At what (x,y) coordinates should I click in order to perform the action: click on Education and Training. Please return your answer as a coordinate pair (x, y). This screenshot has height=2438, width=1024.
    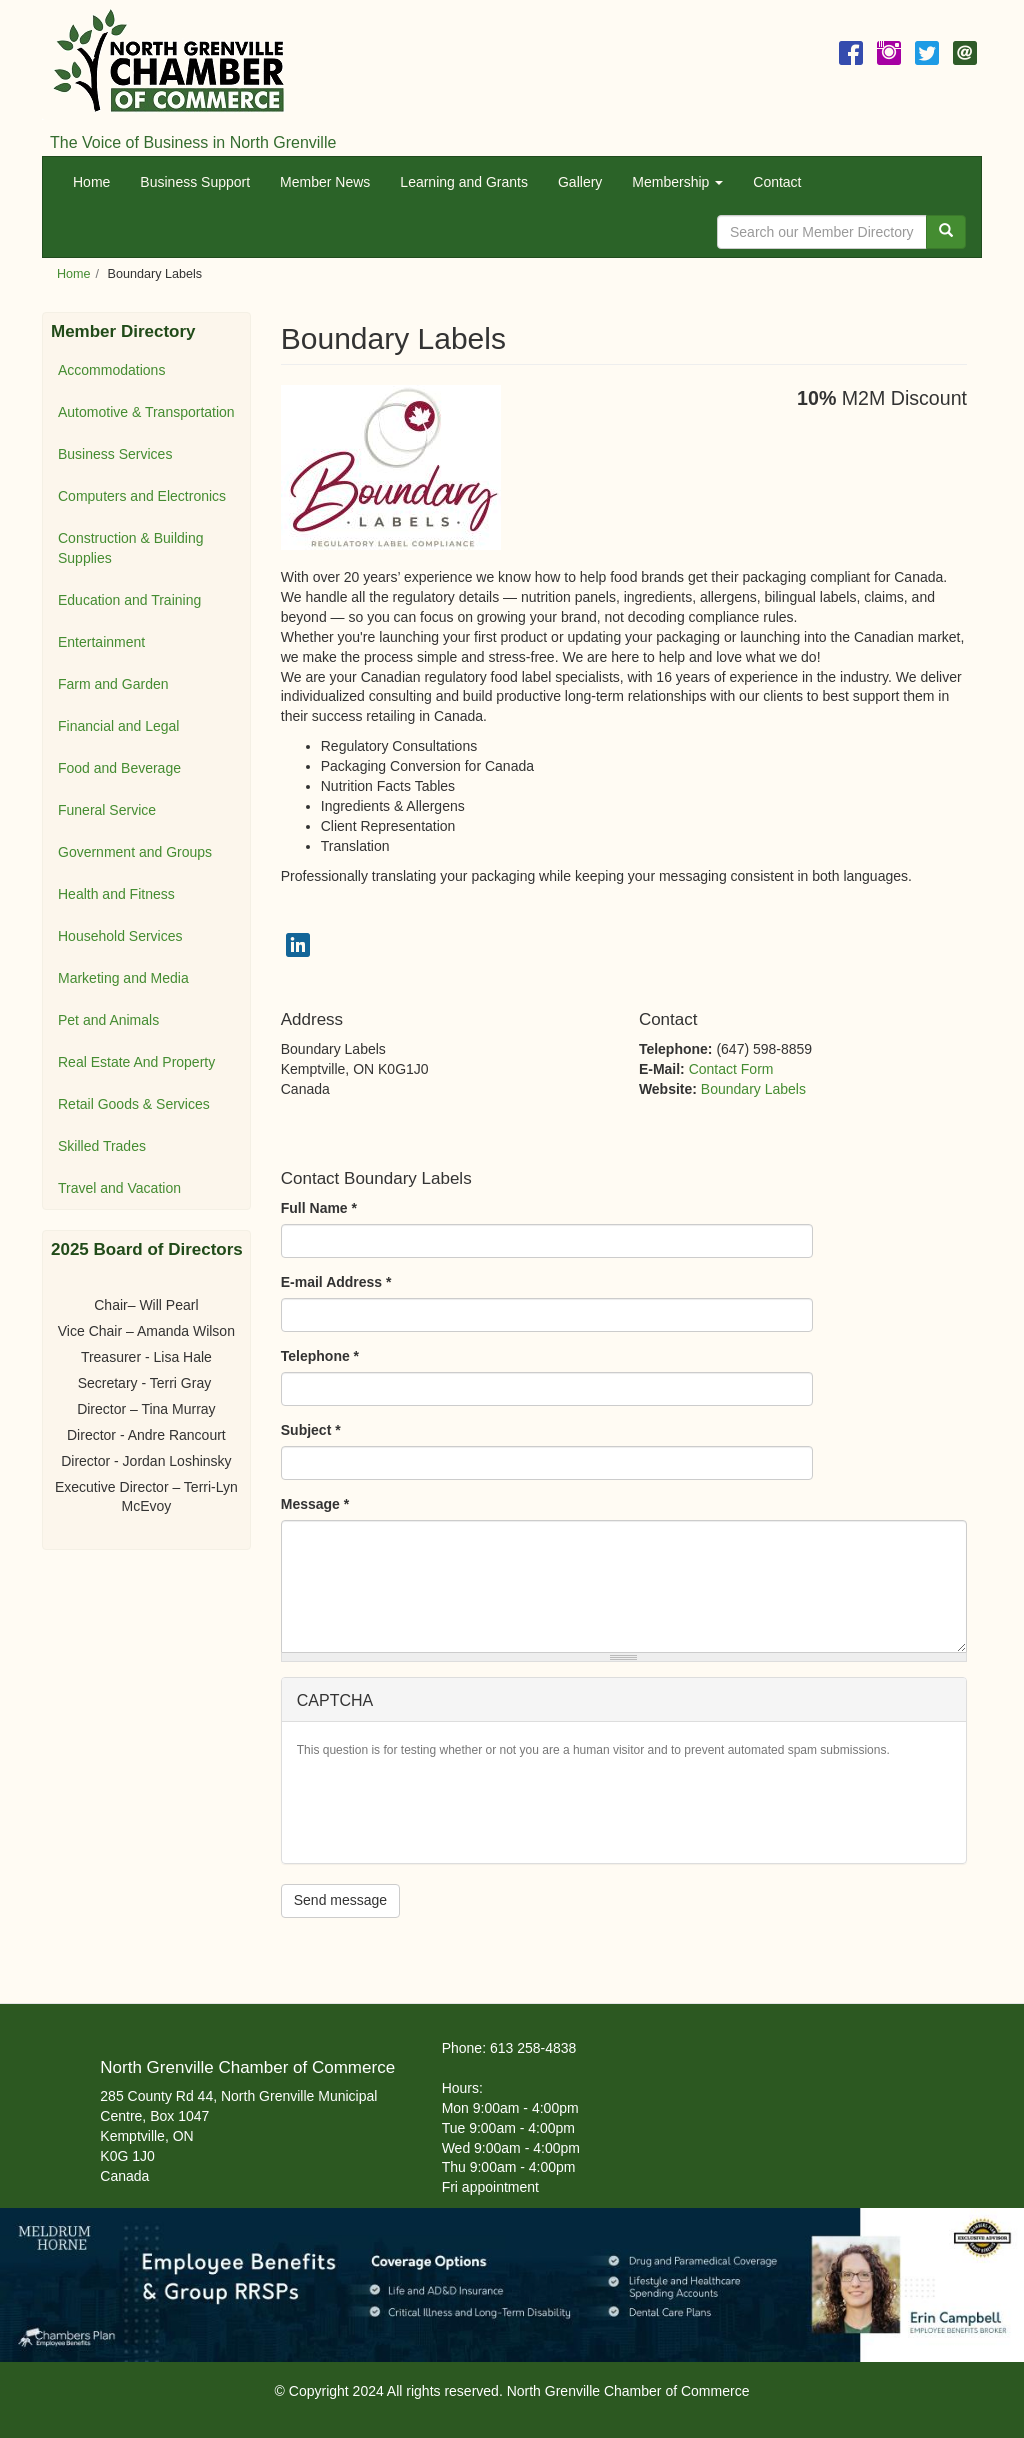
    Looking at the image, I should click on (129, 600).